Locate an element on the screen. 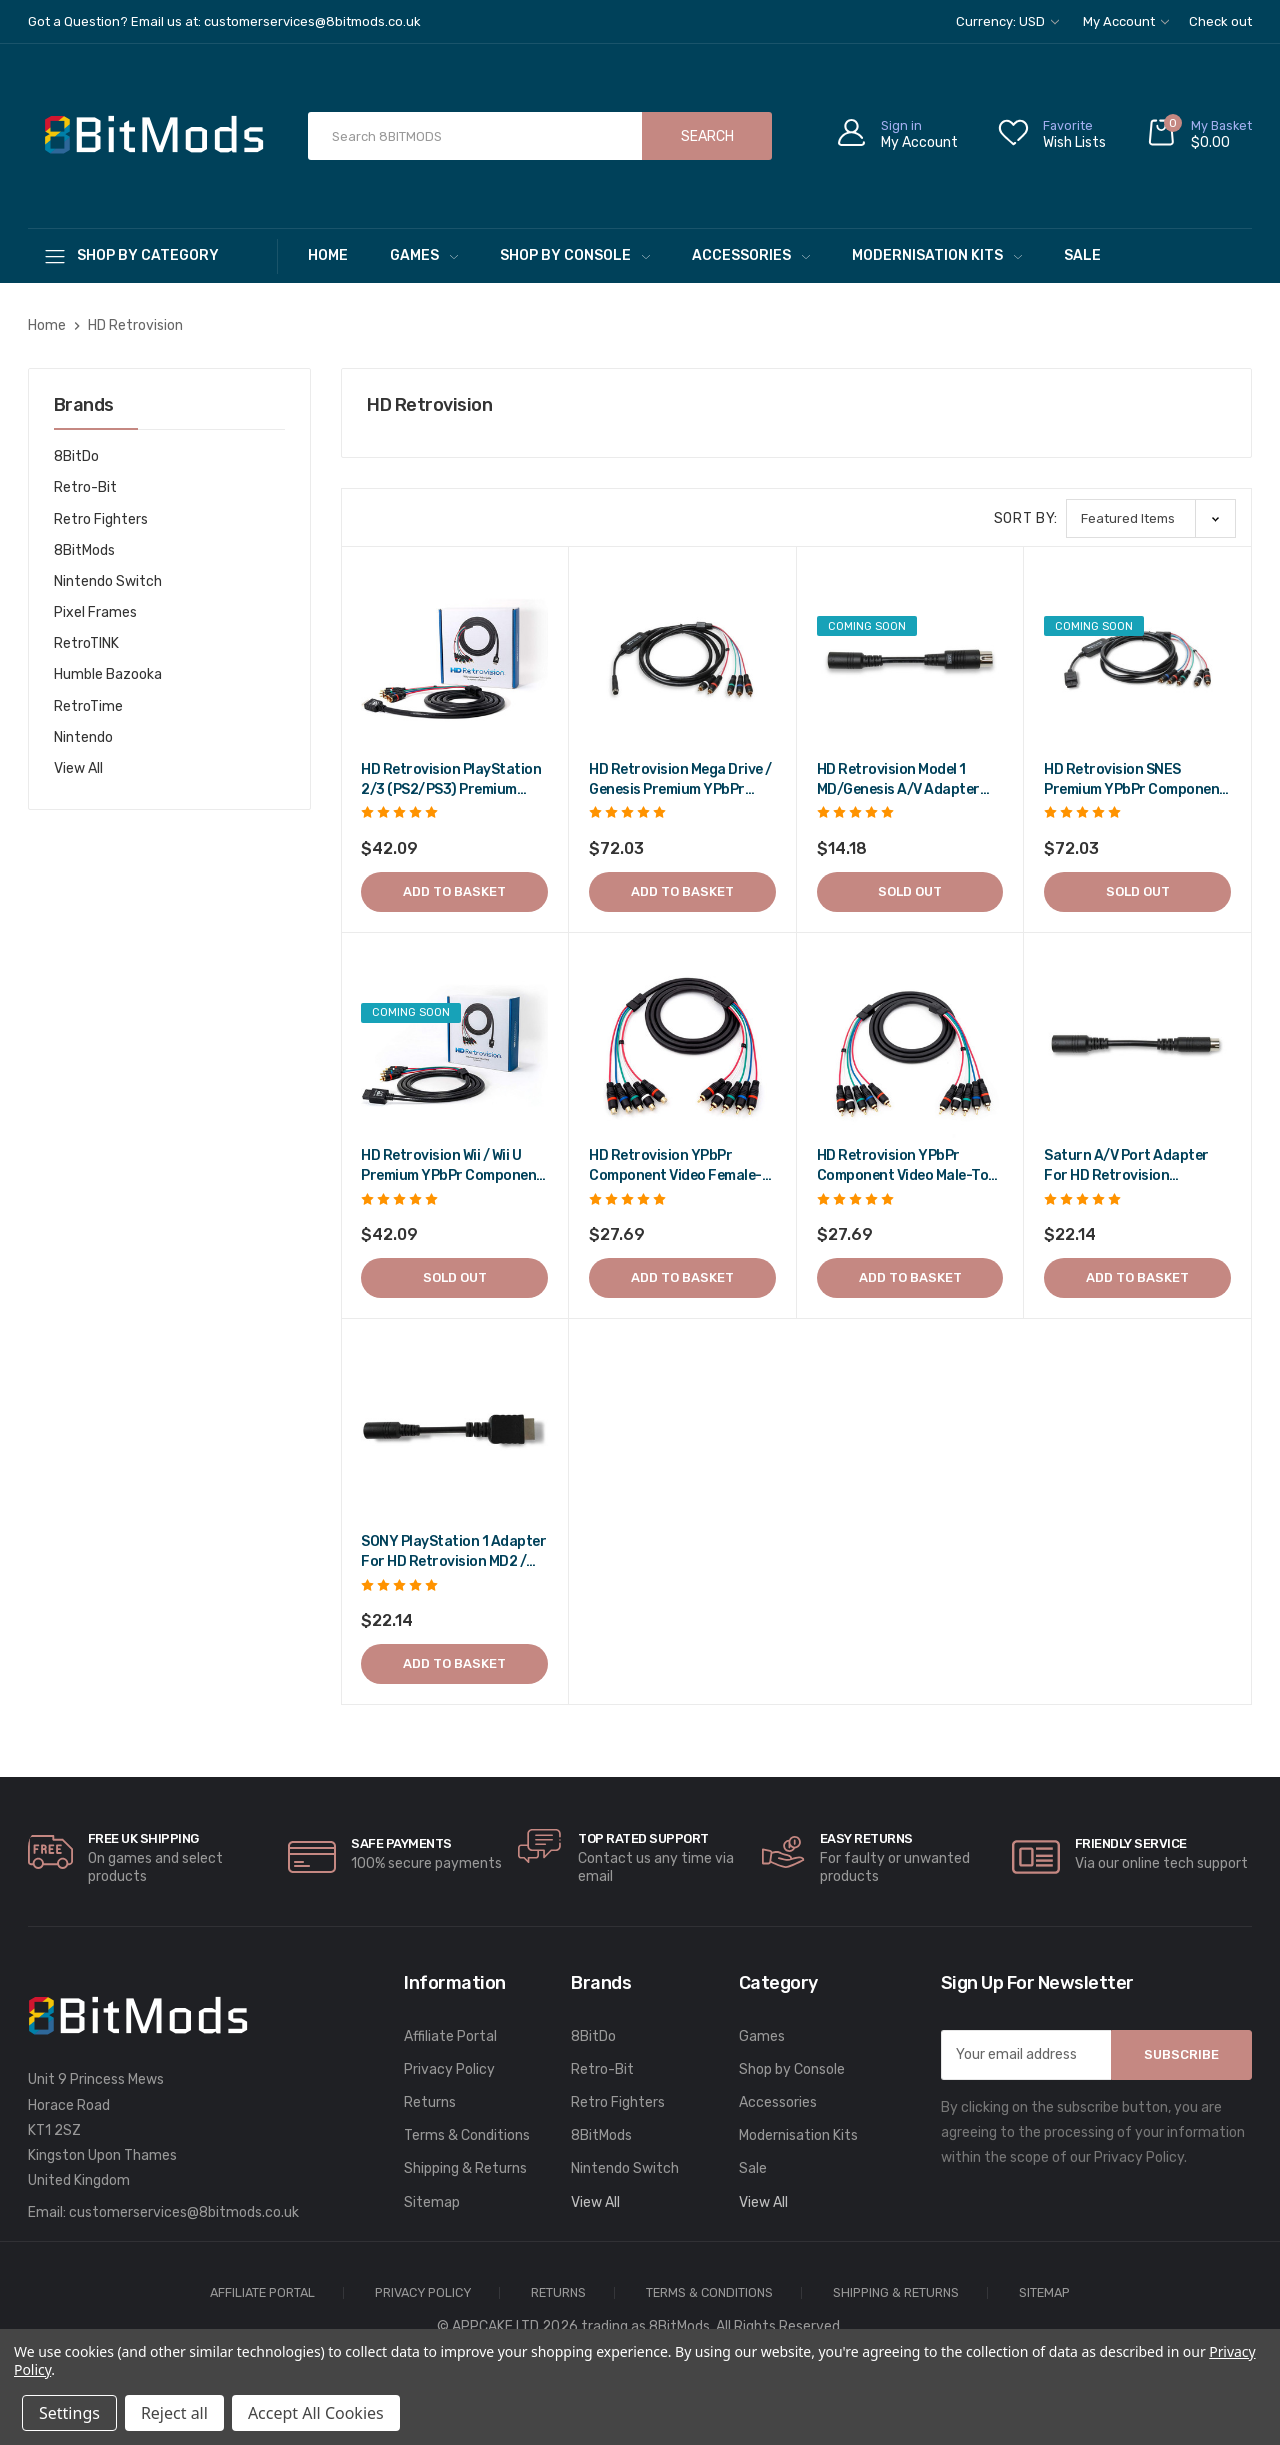 This screenshot has height=2445, width=1280. Home is located at coordinates (328, 255).